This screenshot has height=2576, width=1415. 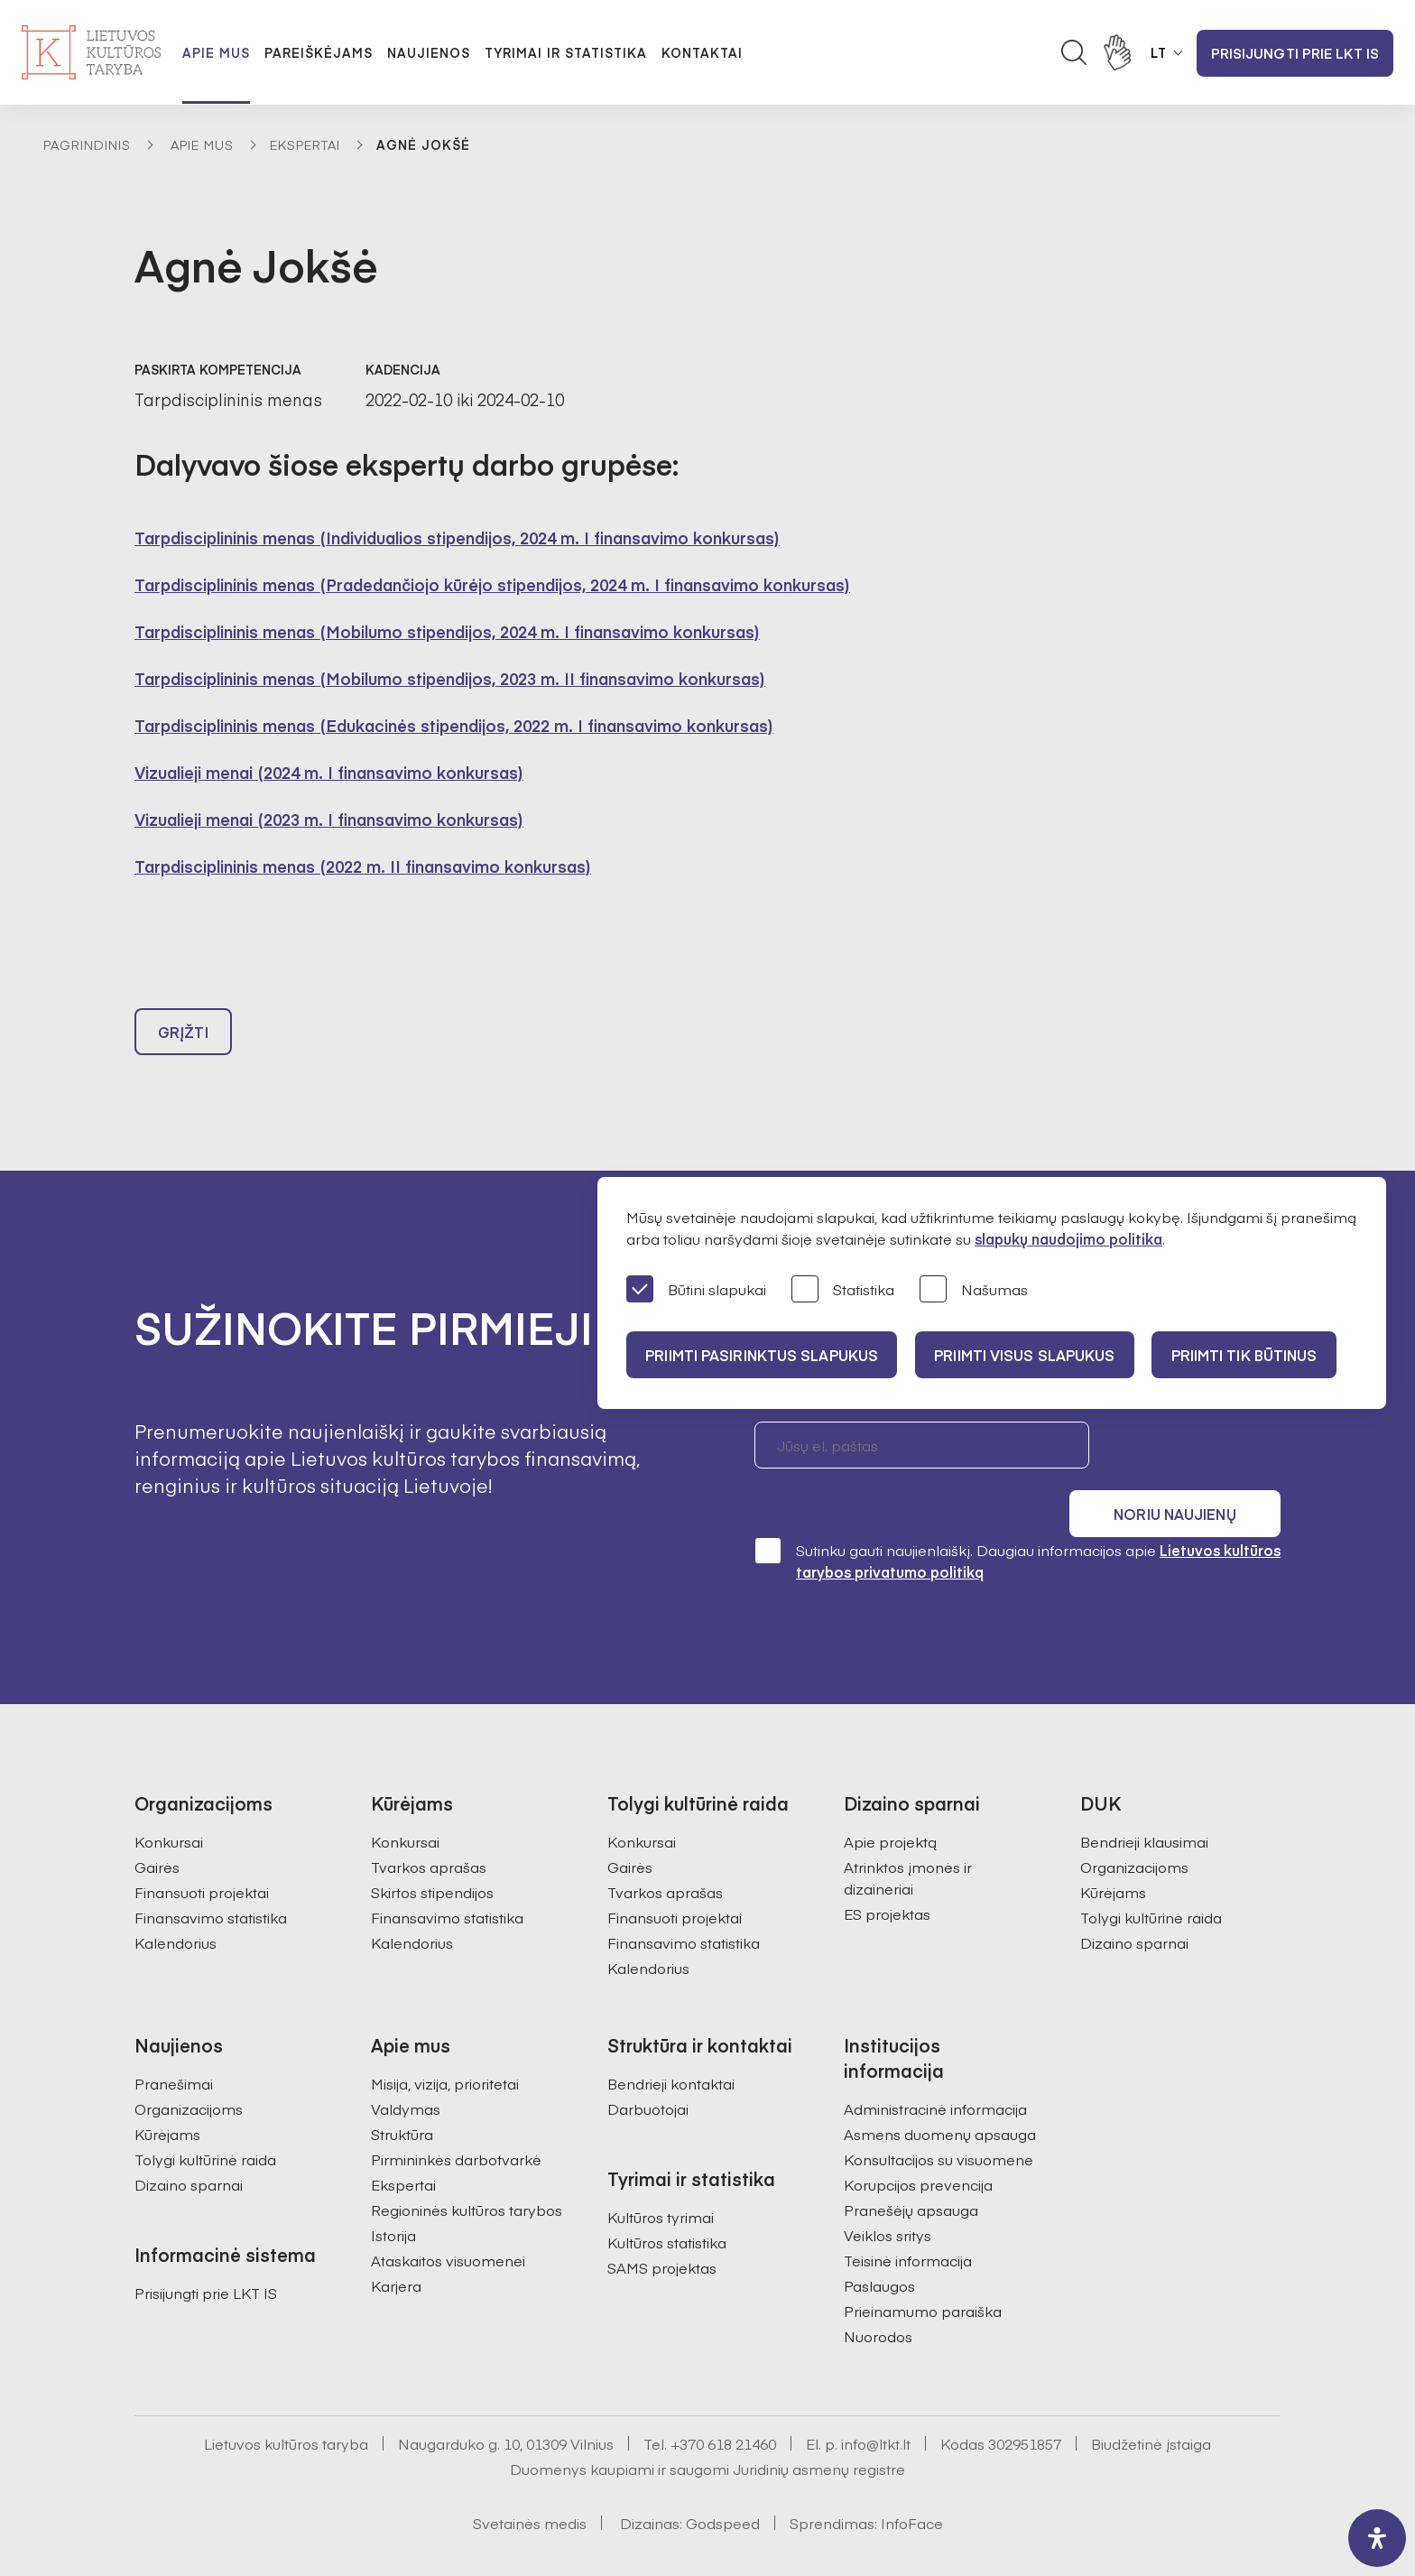 I want to click on Misija, vizija, prioritetai, so click(x=445, y=2042).